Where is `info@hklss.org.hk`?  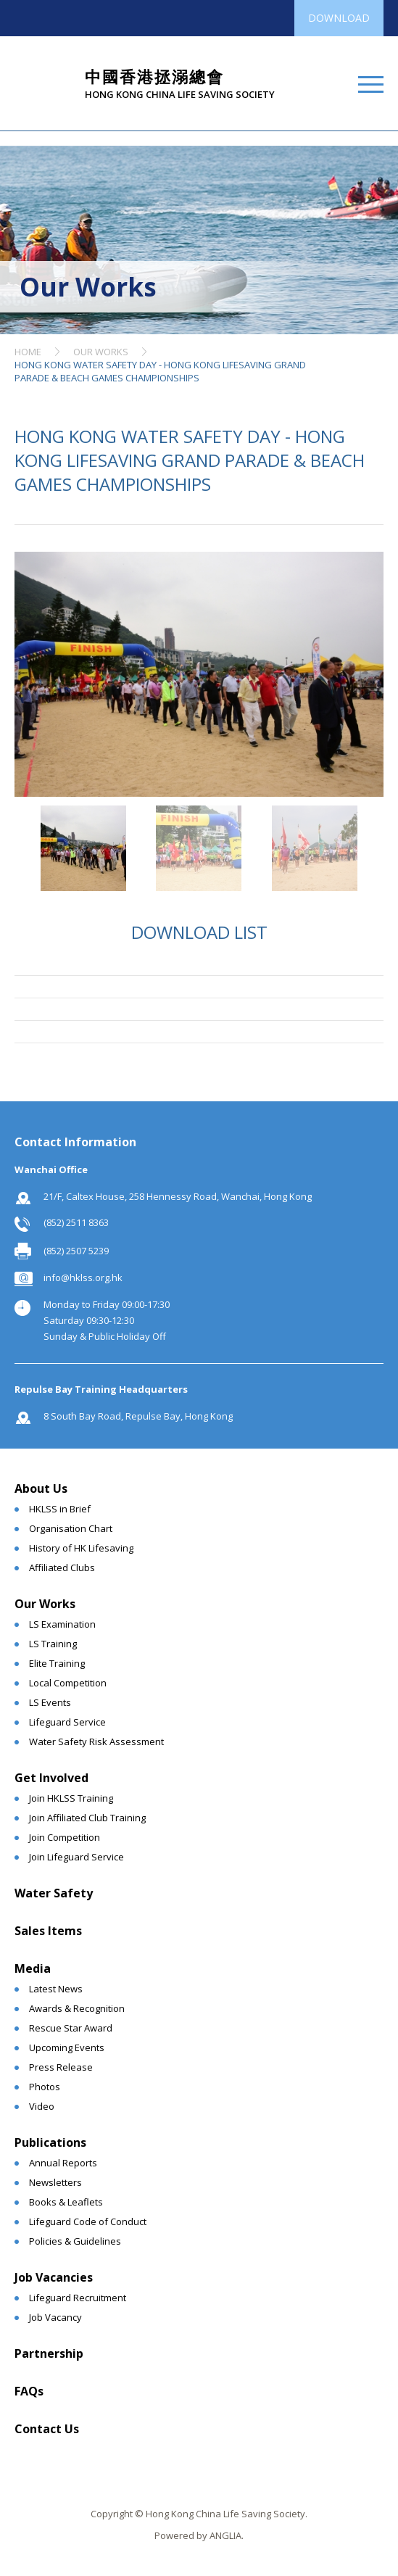
info@hklss.org.hk is located at coordinates (83, 1277).